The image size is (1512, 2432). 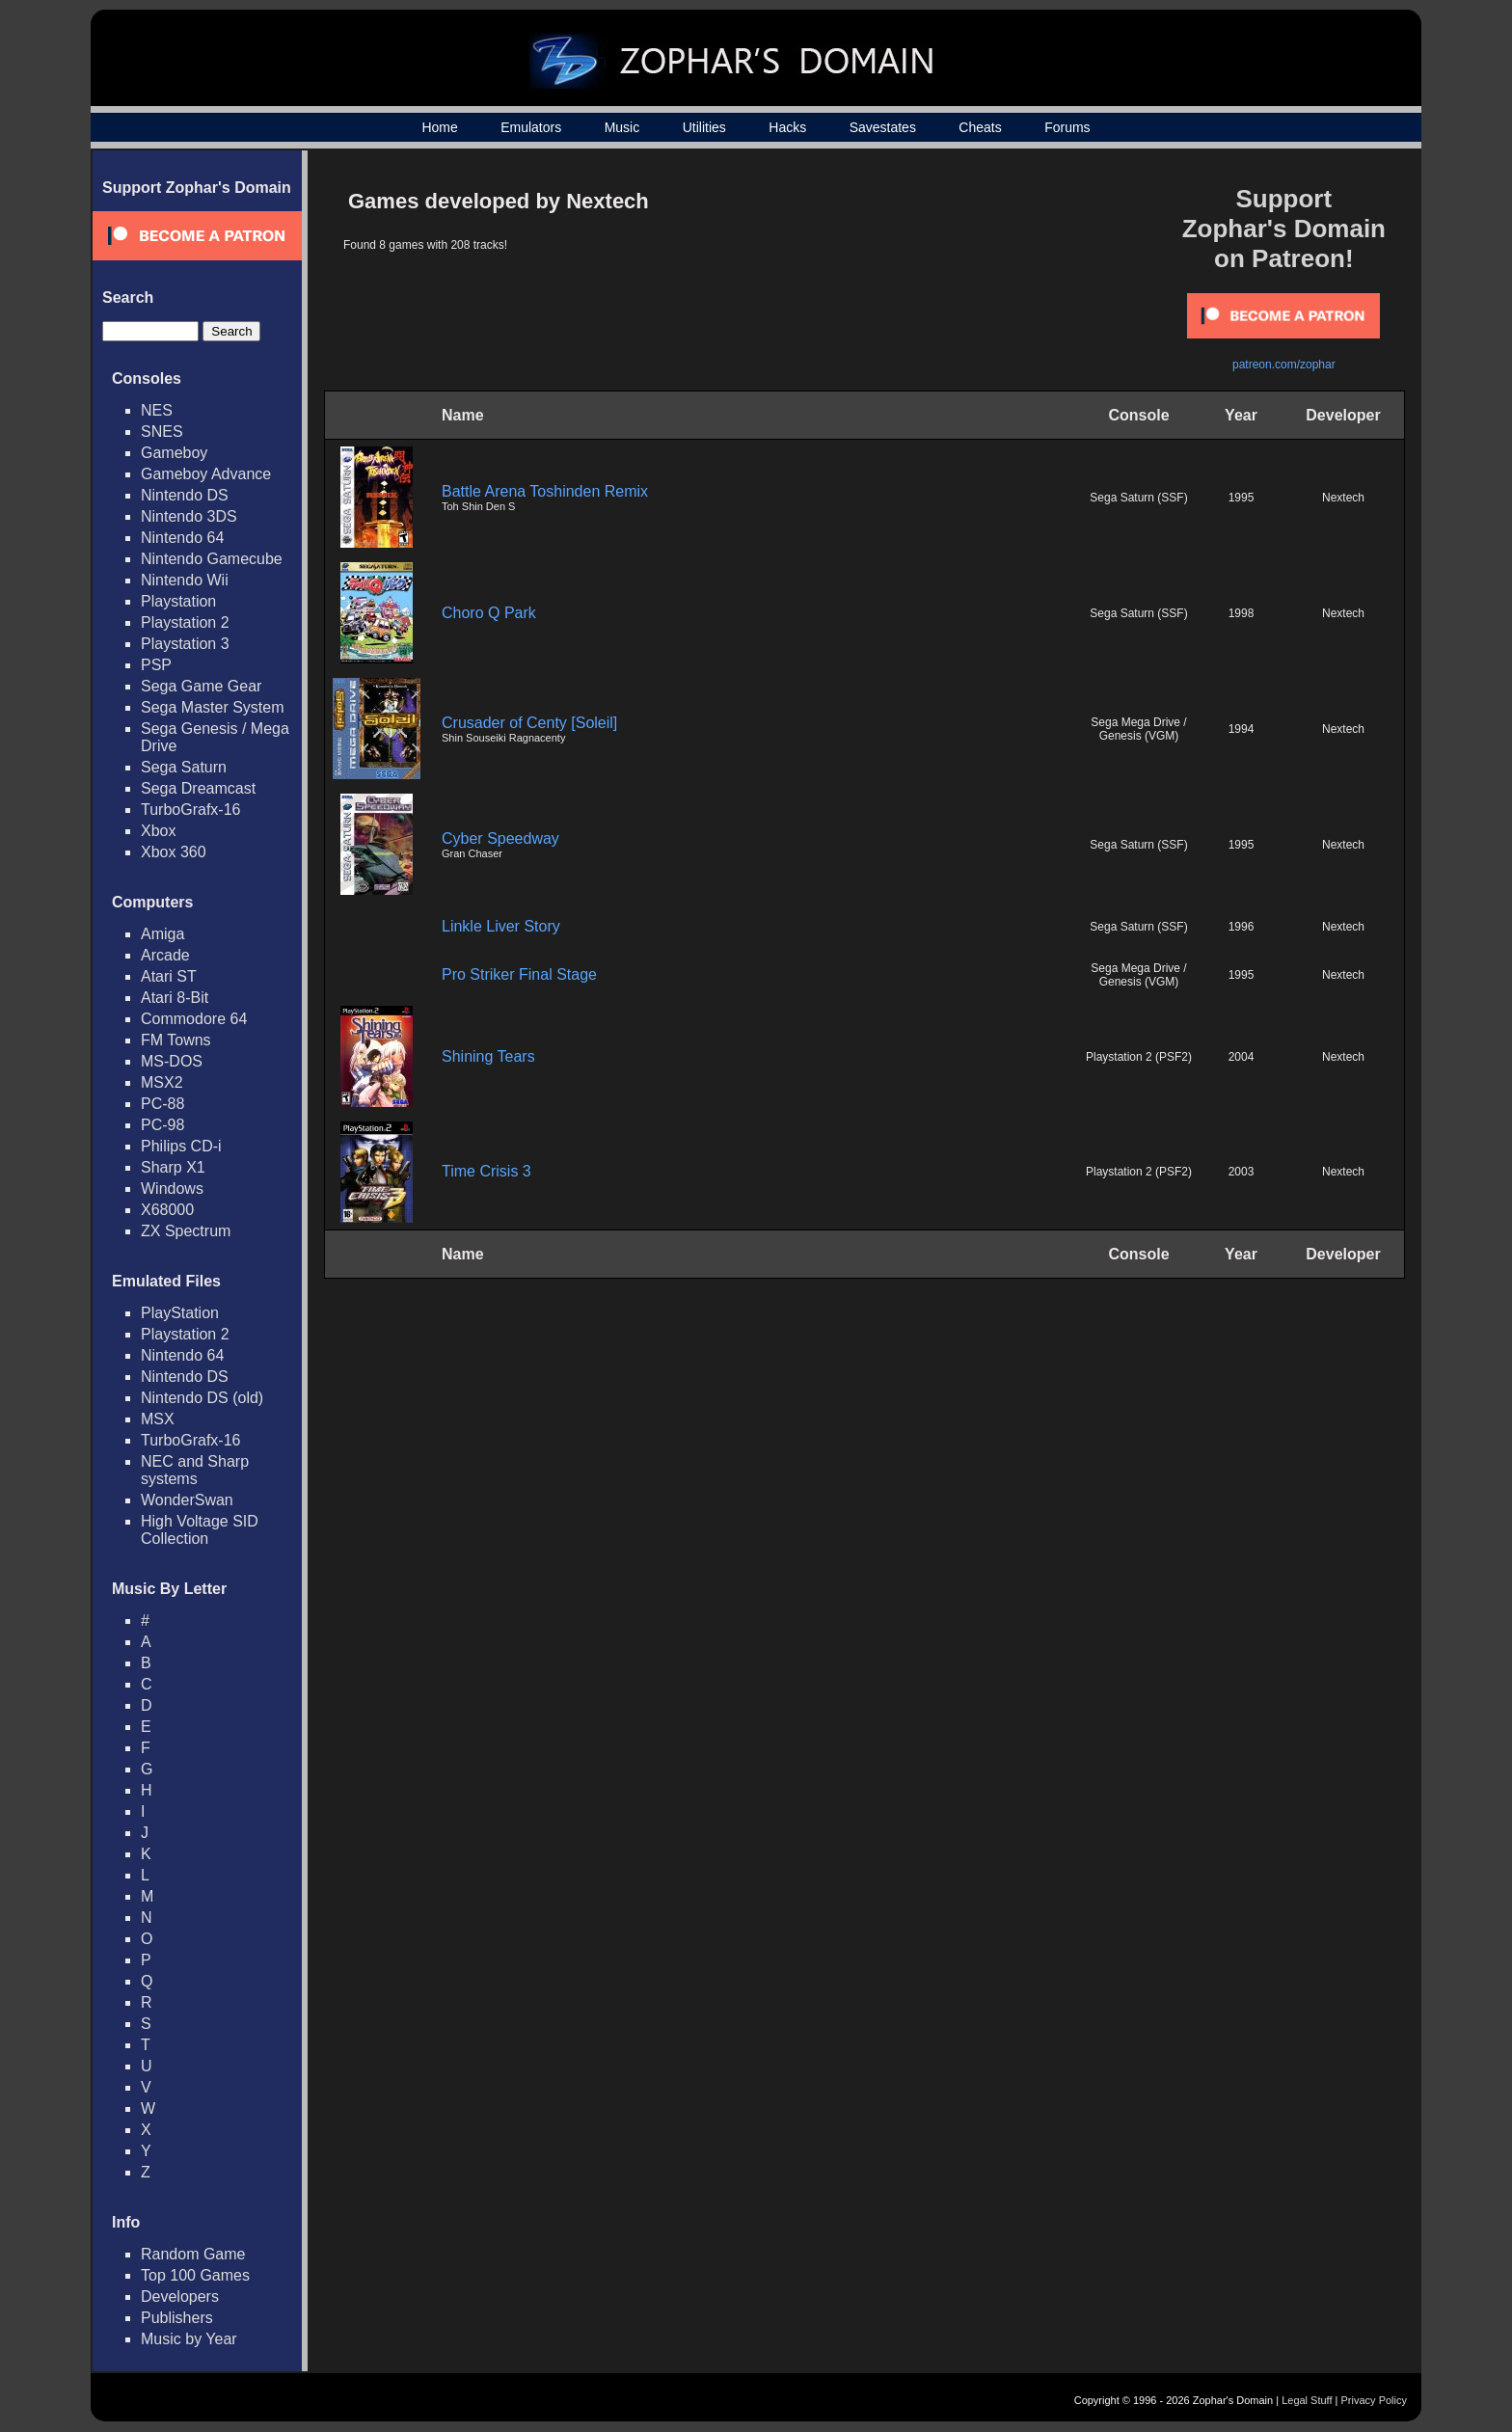 What do you see at coordinates (489, 613) in the screenshot?
I see `Choro Q Park` at bounding box center [489, 613].